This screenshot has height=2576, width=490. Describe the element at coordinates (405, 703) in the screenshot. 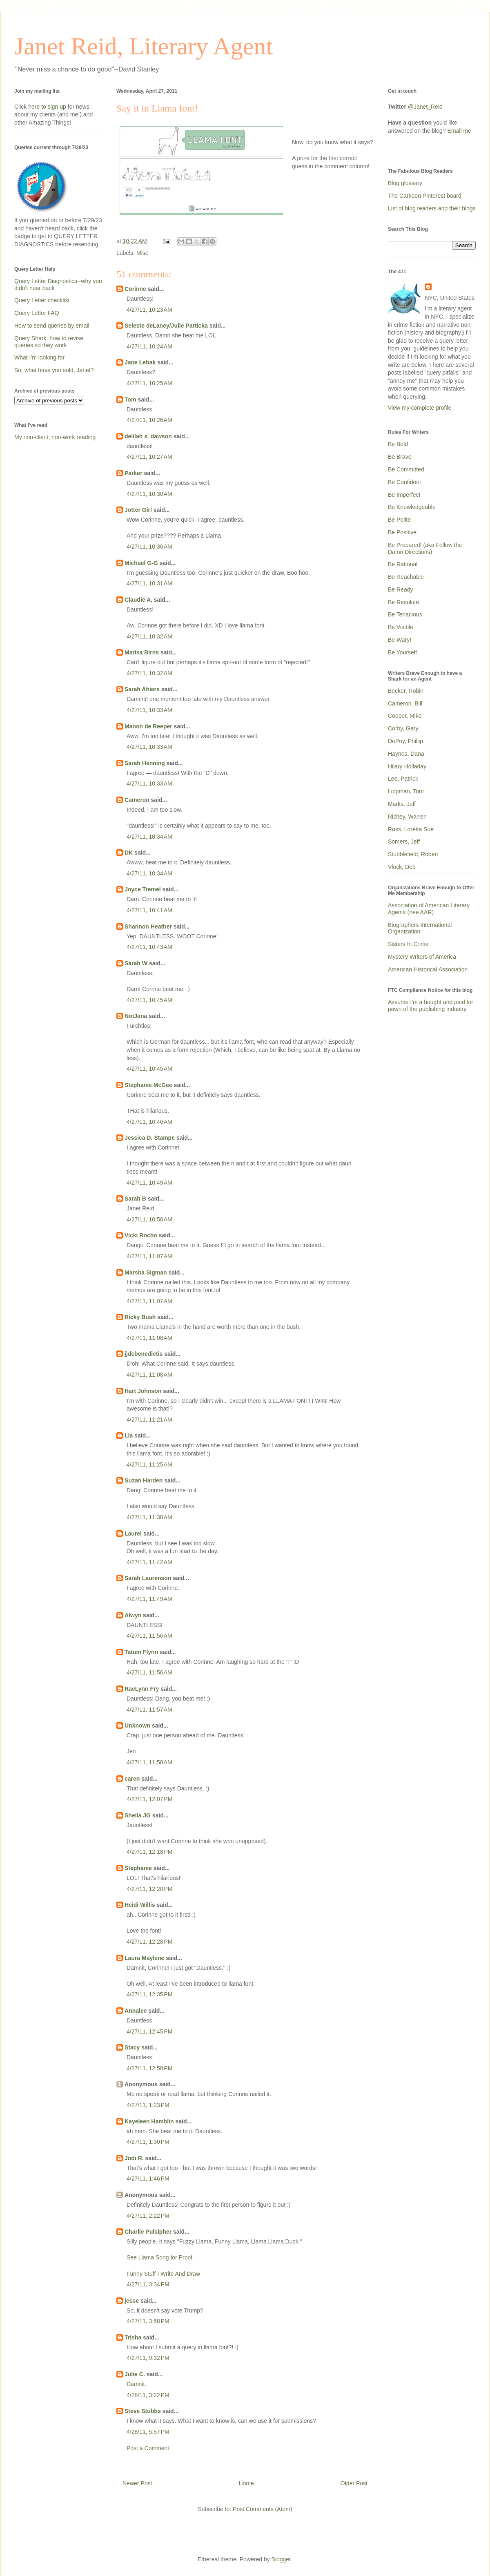

I see `Cameron, Bill` at that location.